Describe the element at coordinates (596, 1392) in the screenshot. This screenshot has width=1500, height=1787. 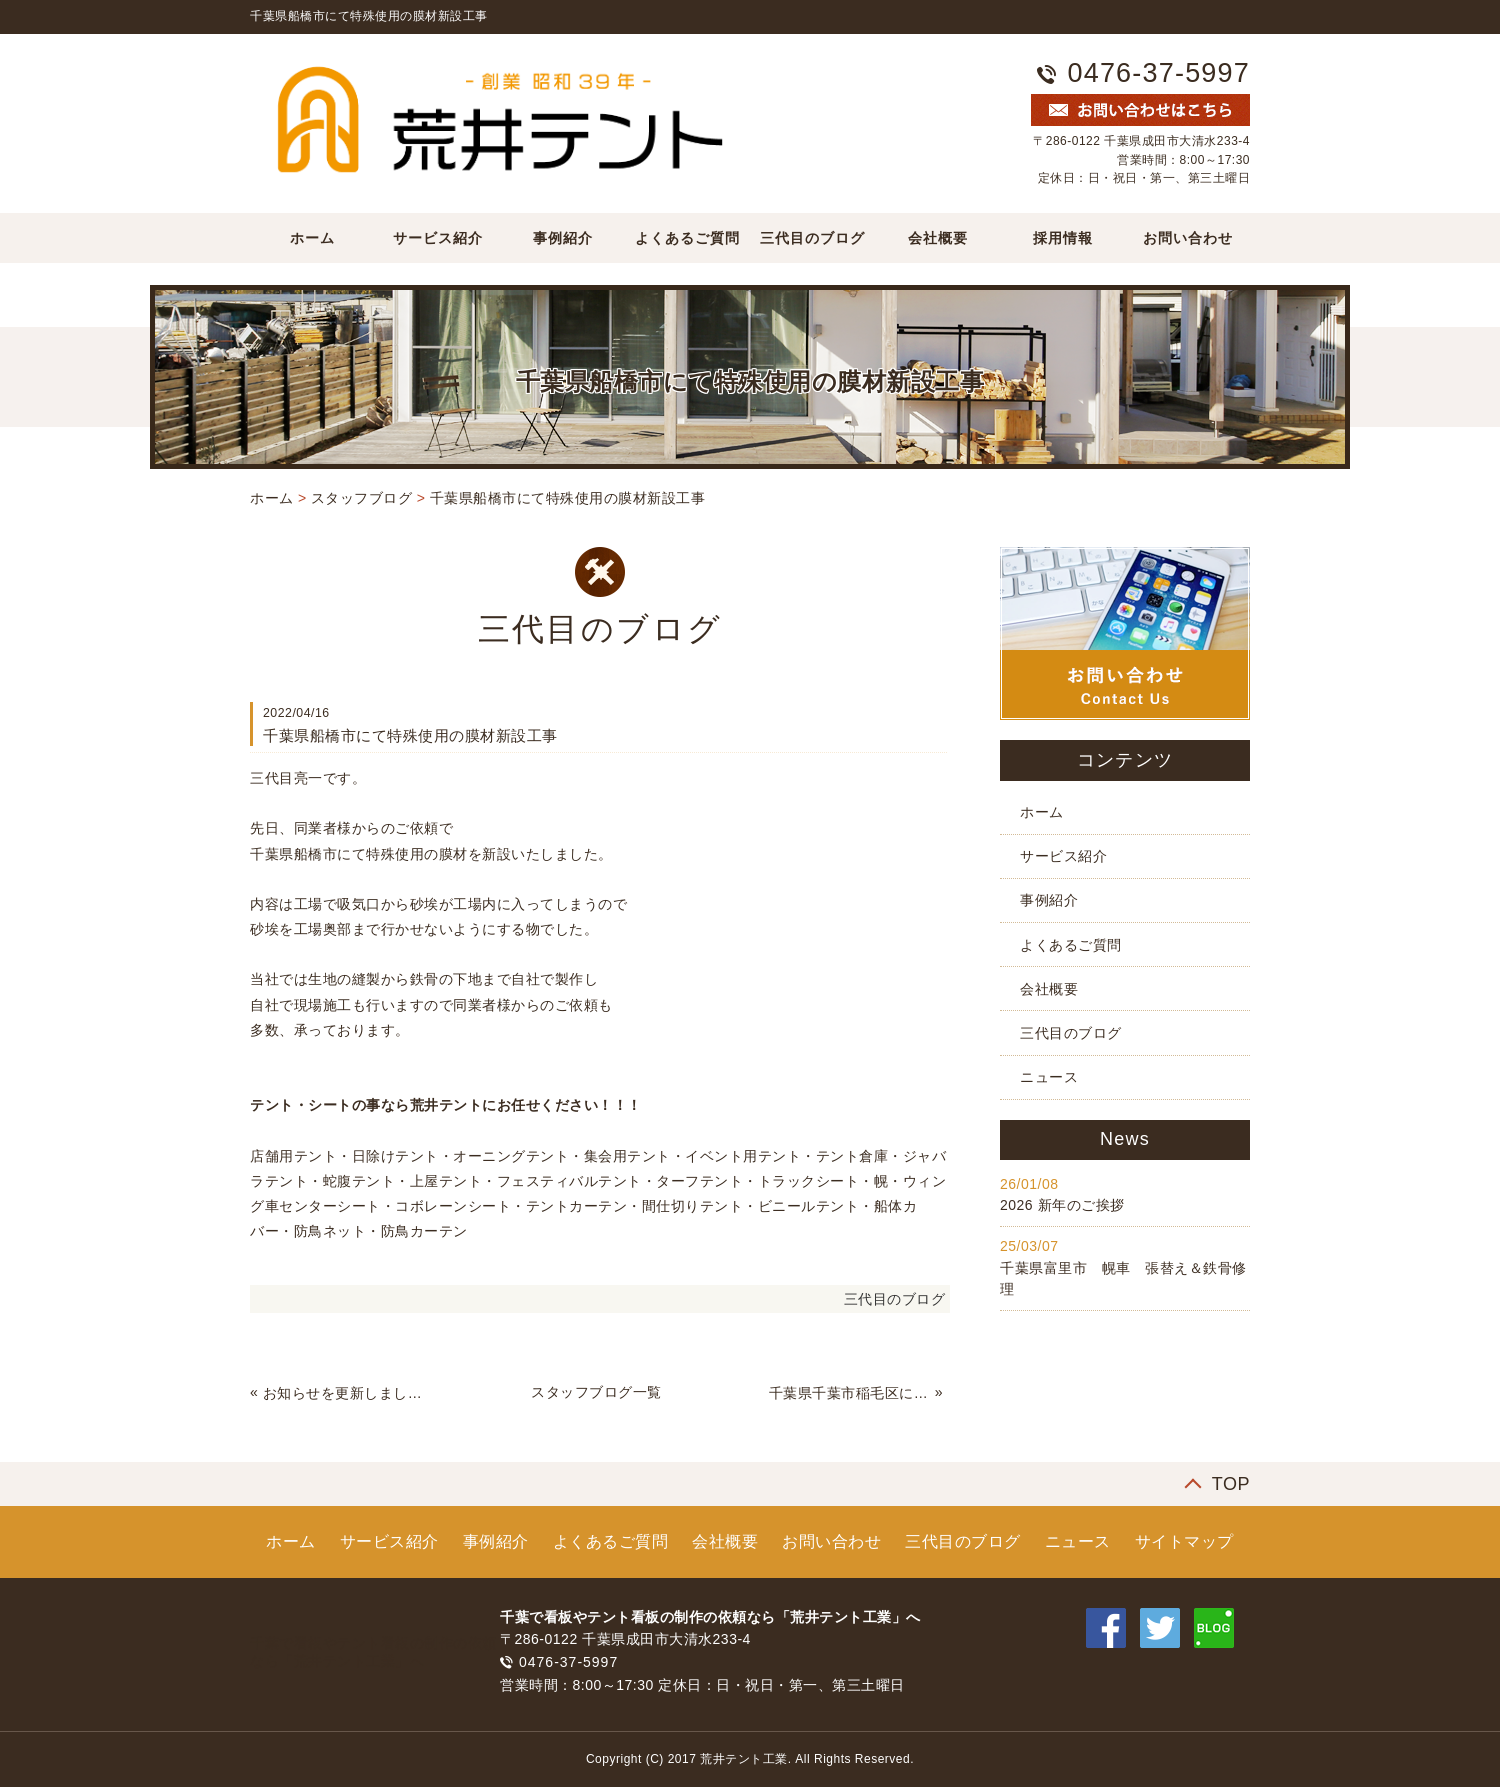
I see `スタッフブログ一覧` at that location.